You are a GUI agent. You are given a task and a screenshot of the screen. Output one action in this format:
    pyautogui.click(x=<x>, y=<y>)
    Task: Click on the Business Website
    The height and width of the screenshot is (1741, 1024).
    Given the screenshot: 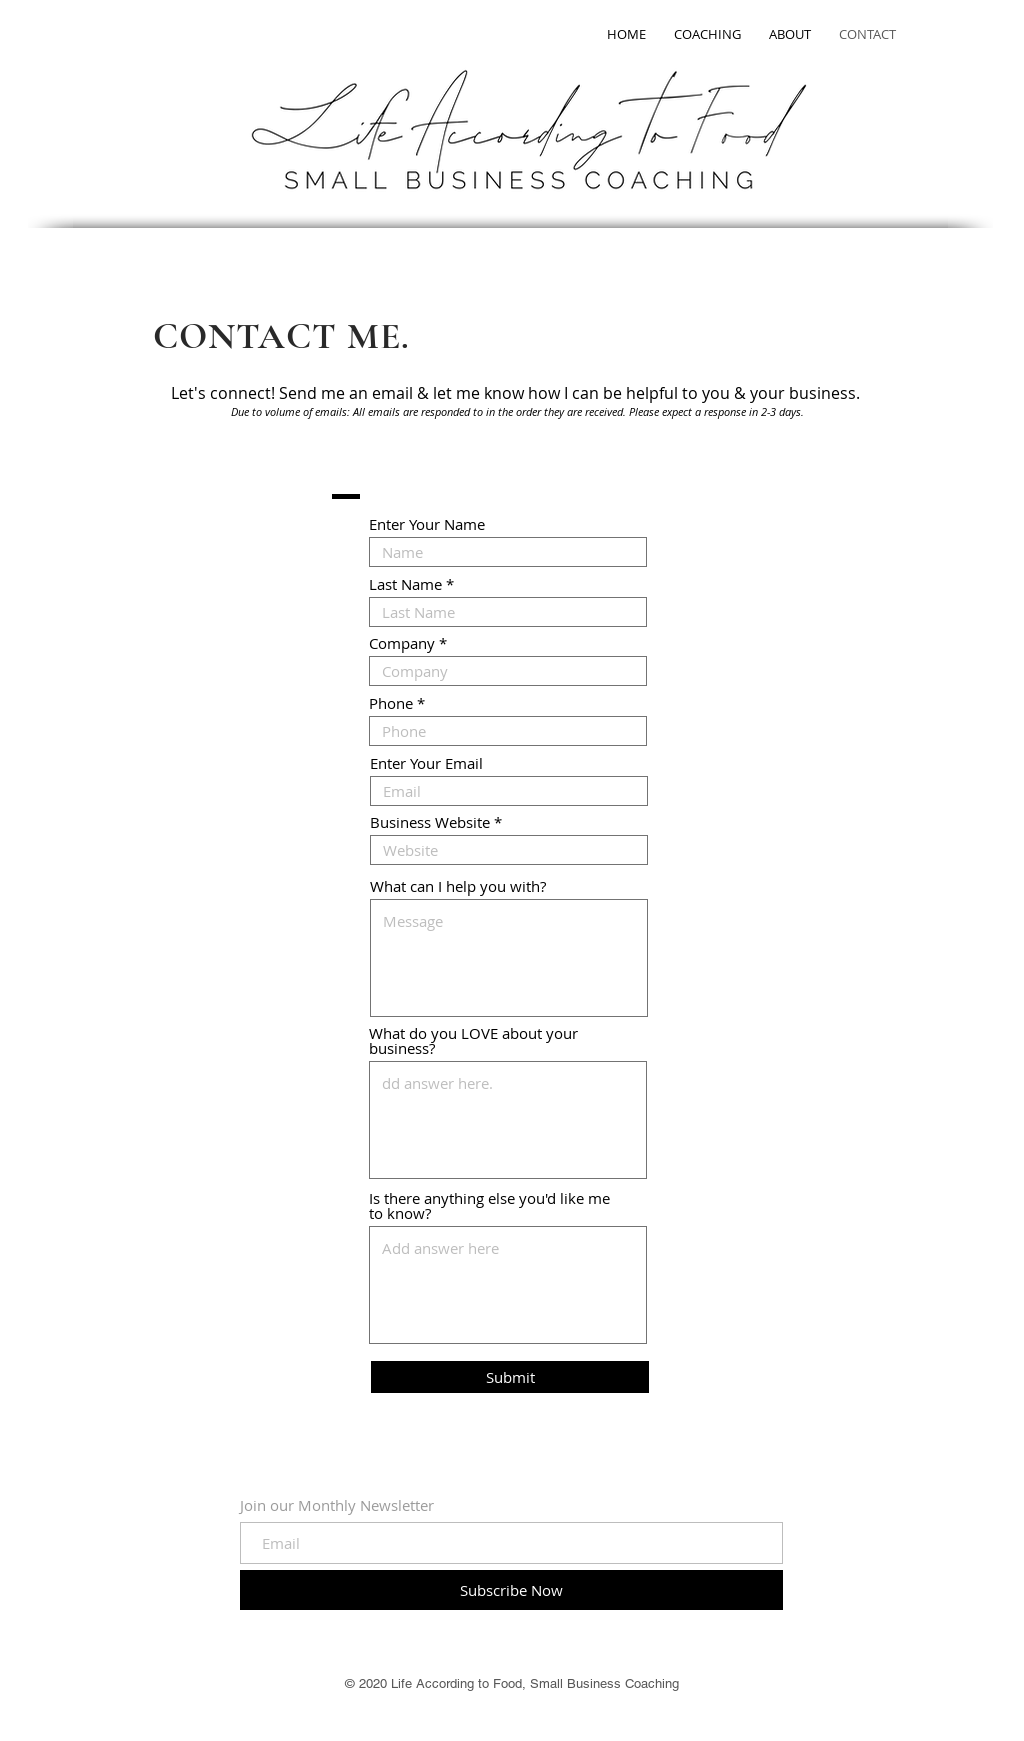 What is the action you would take?
    pyautogui.click(x=430, y=822)
    